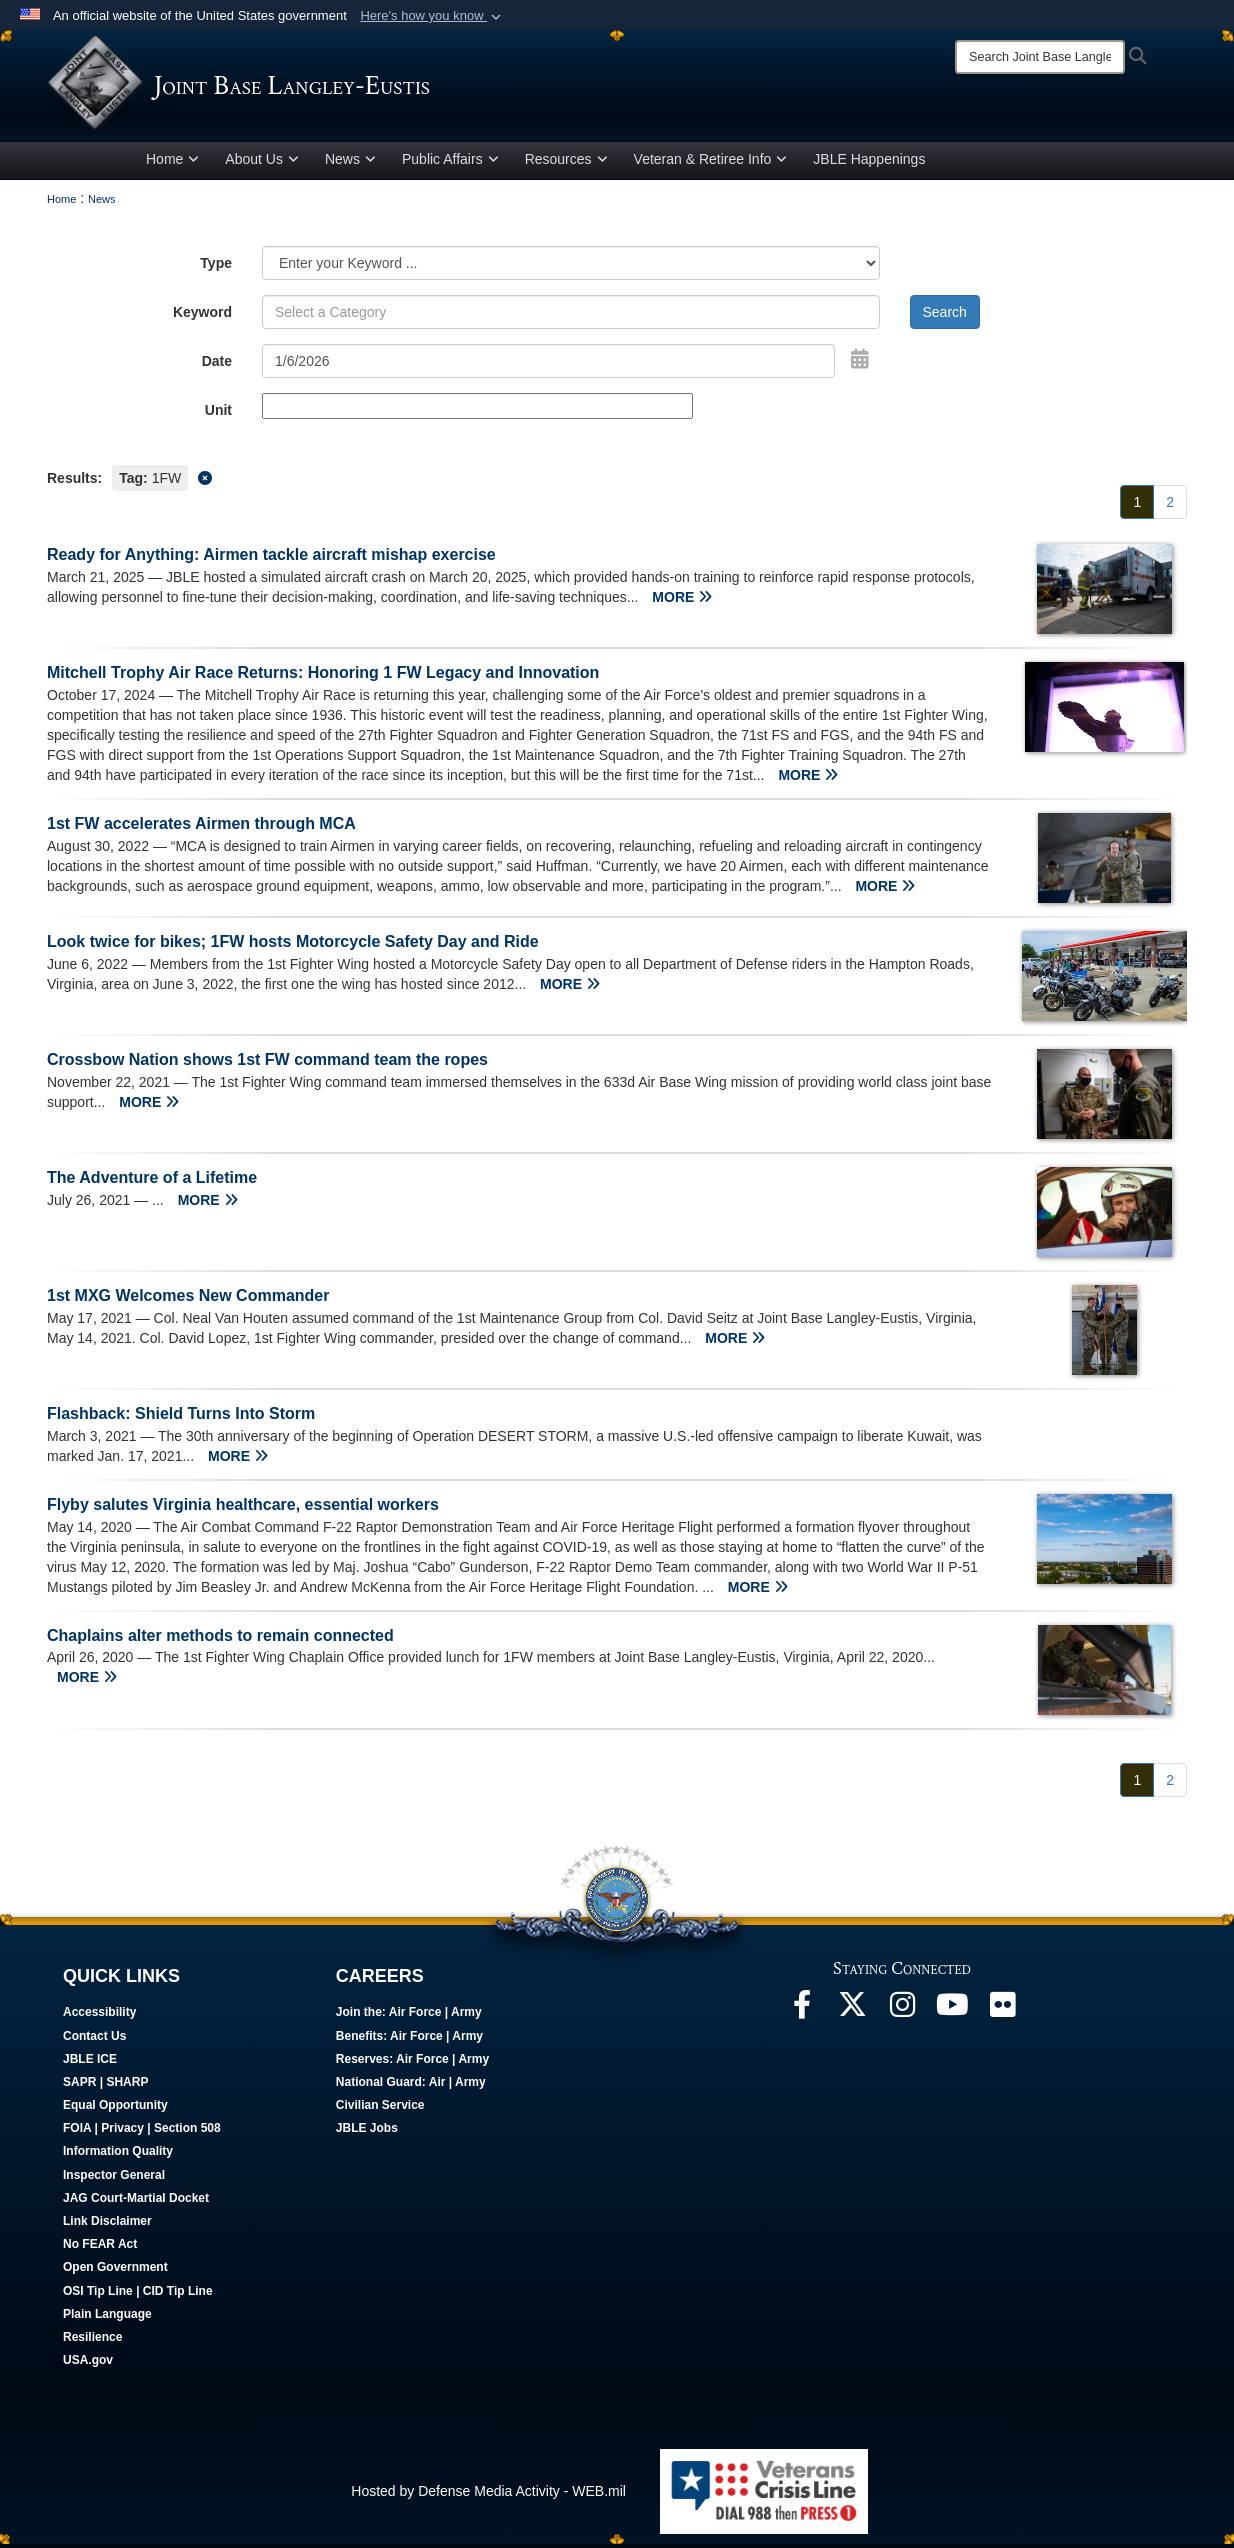 This screenshot has width=1234, height=2548. I want to click on 1st FW accelerates Airmen through MCA, so click(201, 827).